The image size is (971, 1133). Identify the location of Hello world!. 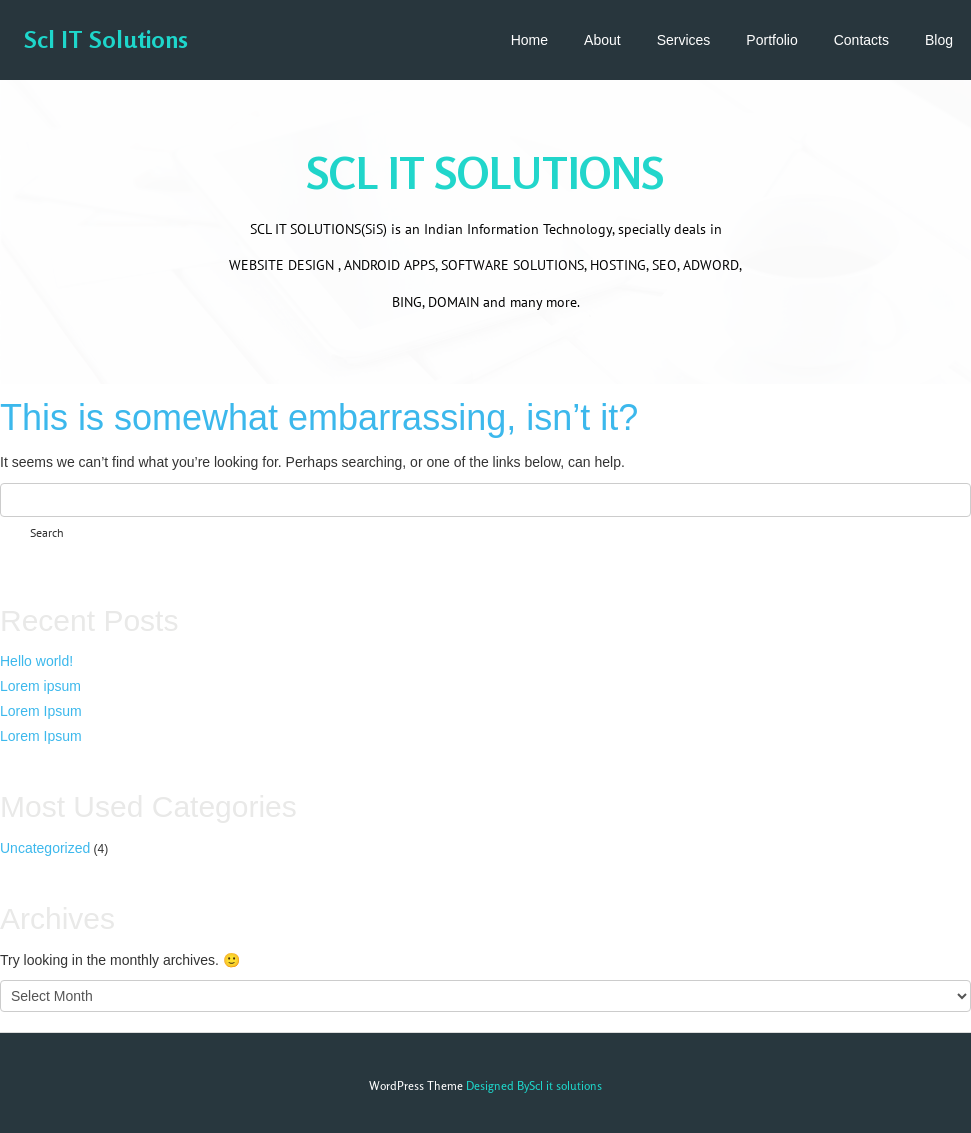
(36, 661).